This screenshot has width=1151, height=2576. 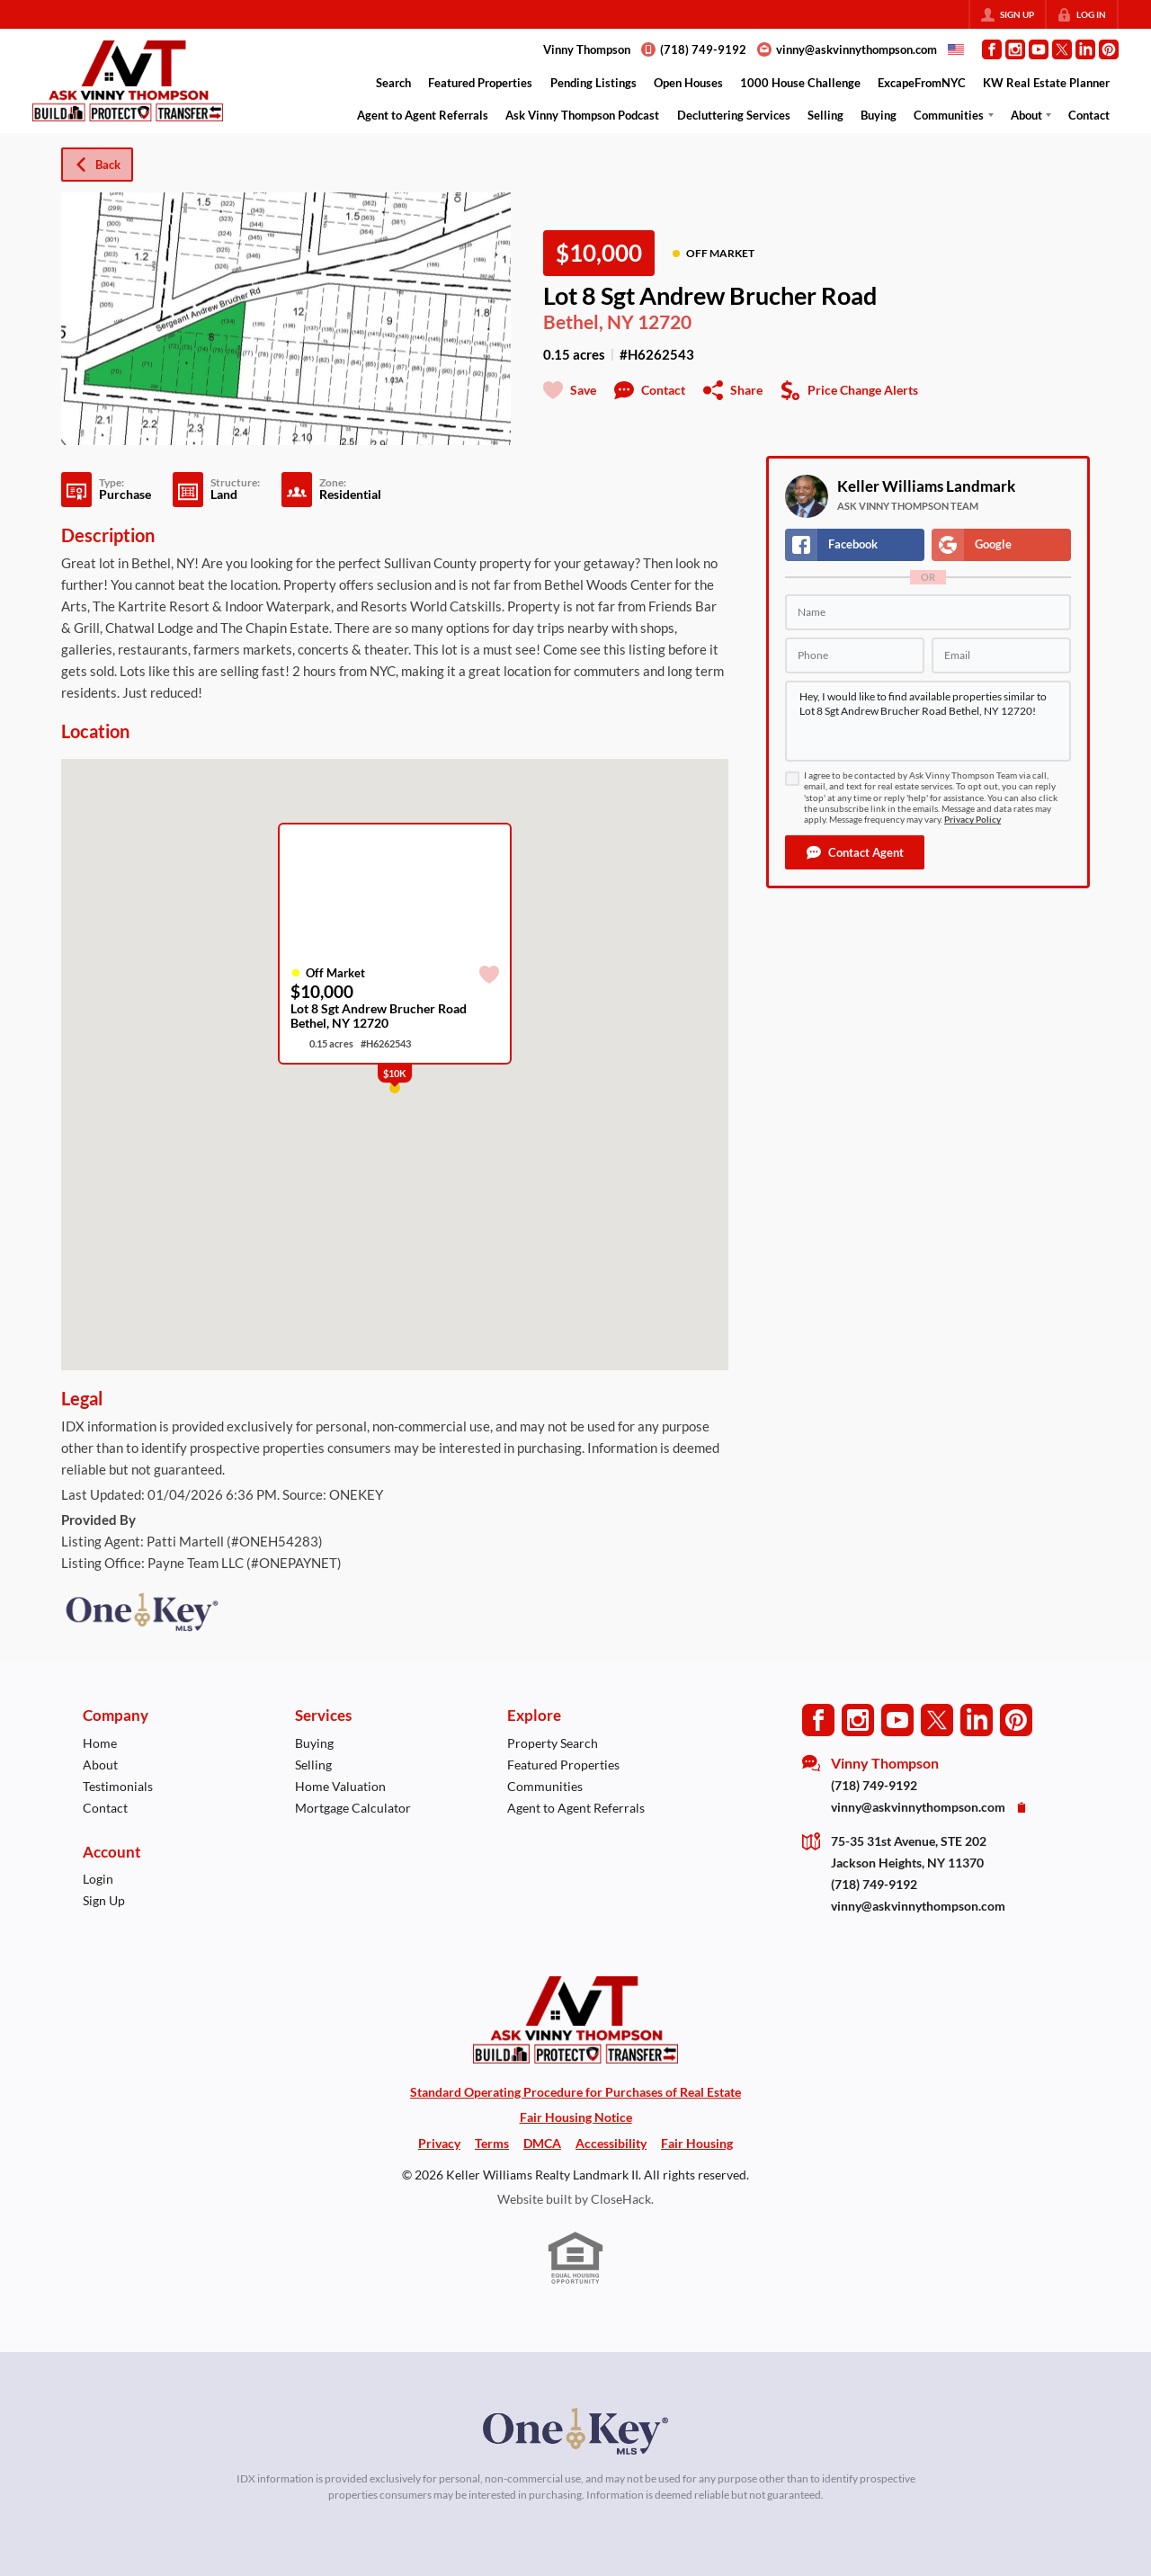 I want to click on [Go to Instagram Page], so click(x=1015, y=49).